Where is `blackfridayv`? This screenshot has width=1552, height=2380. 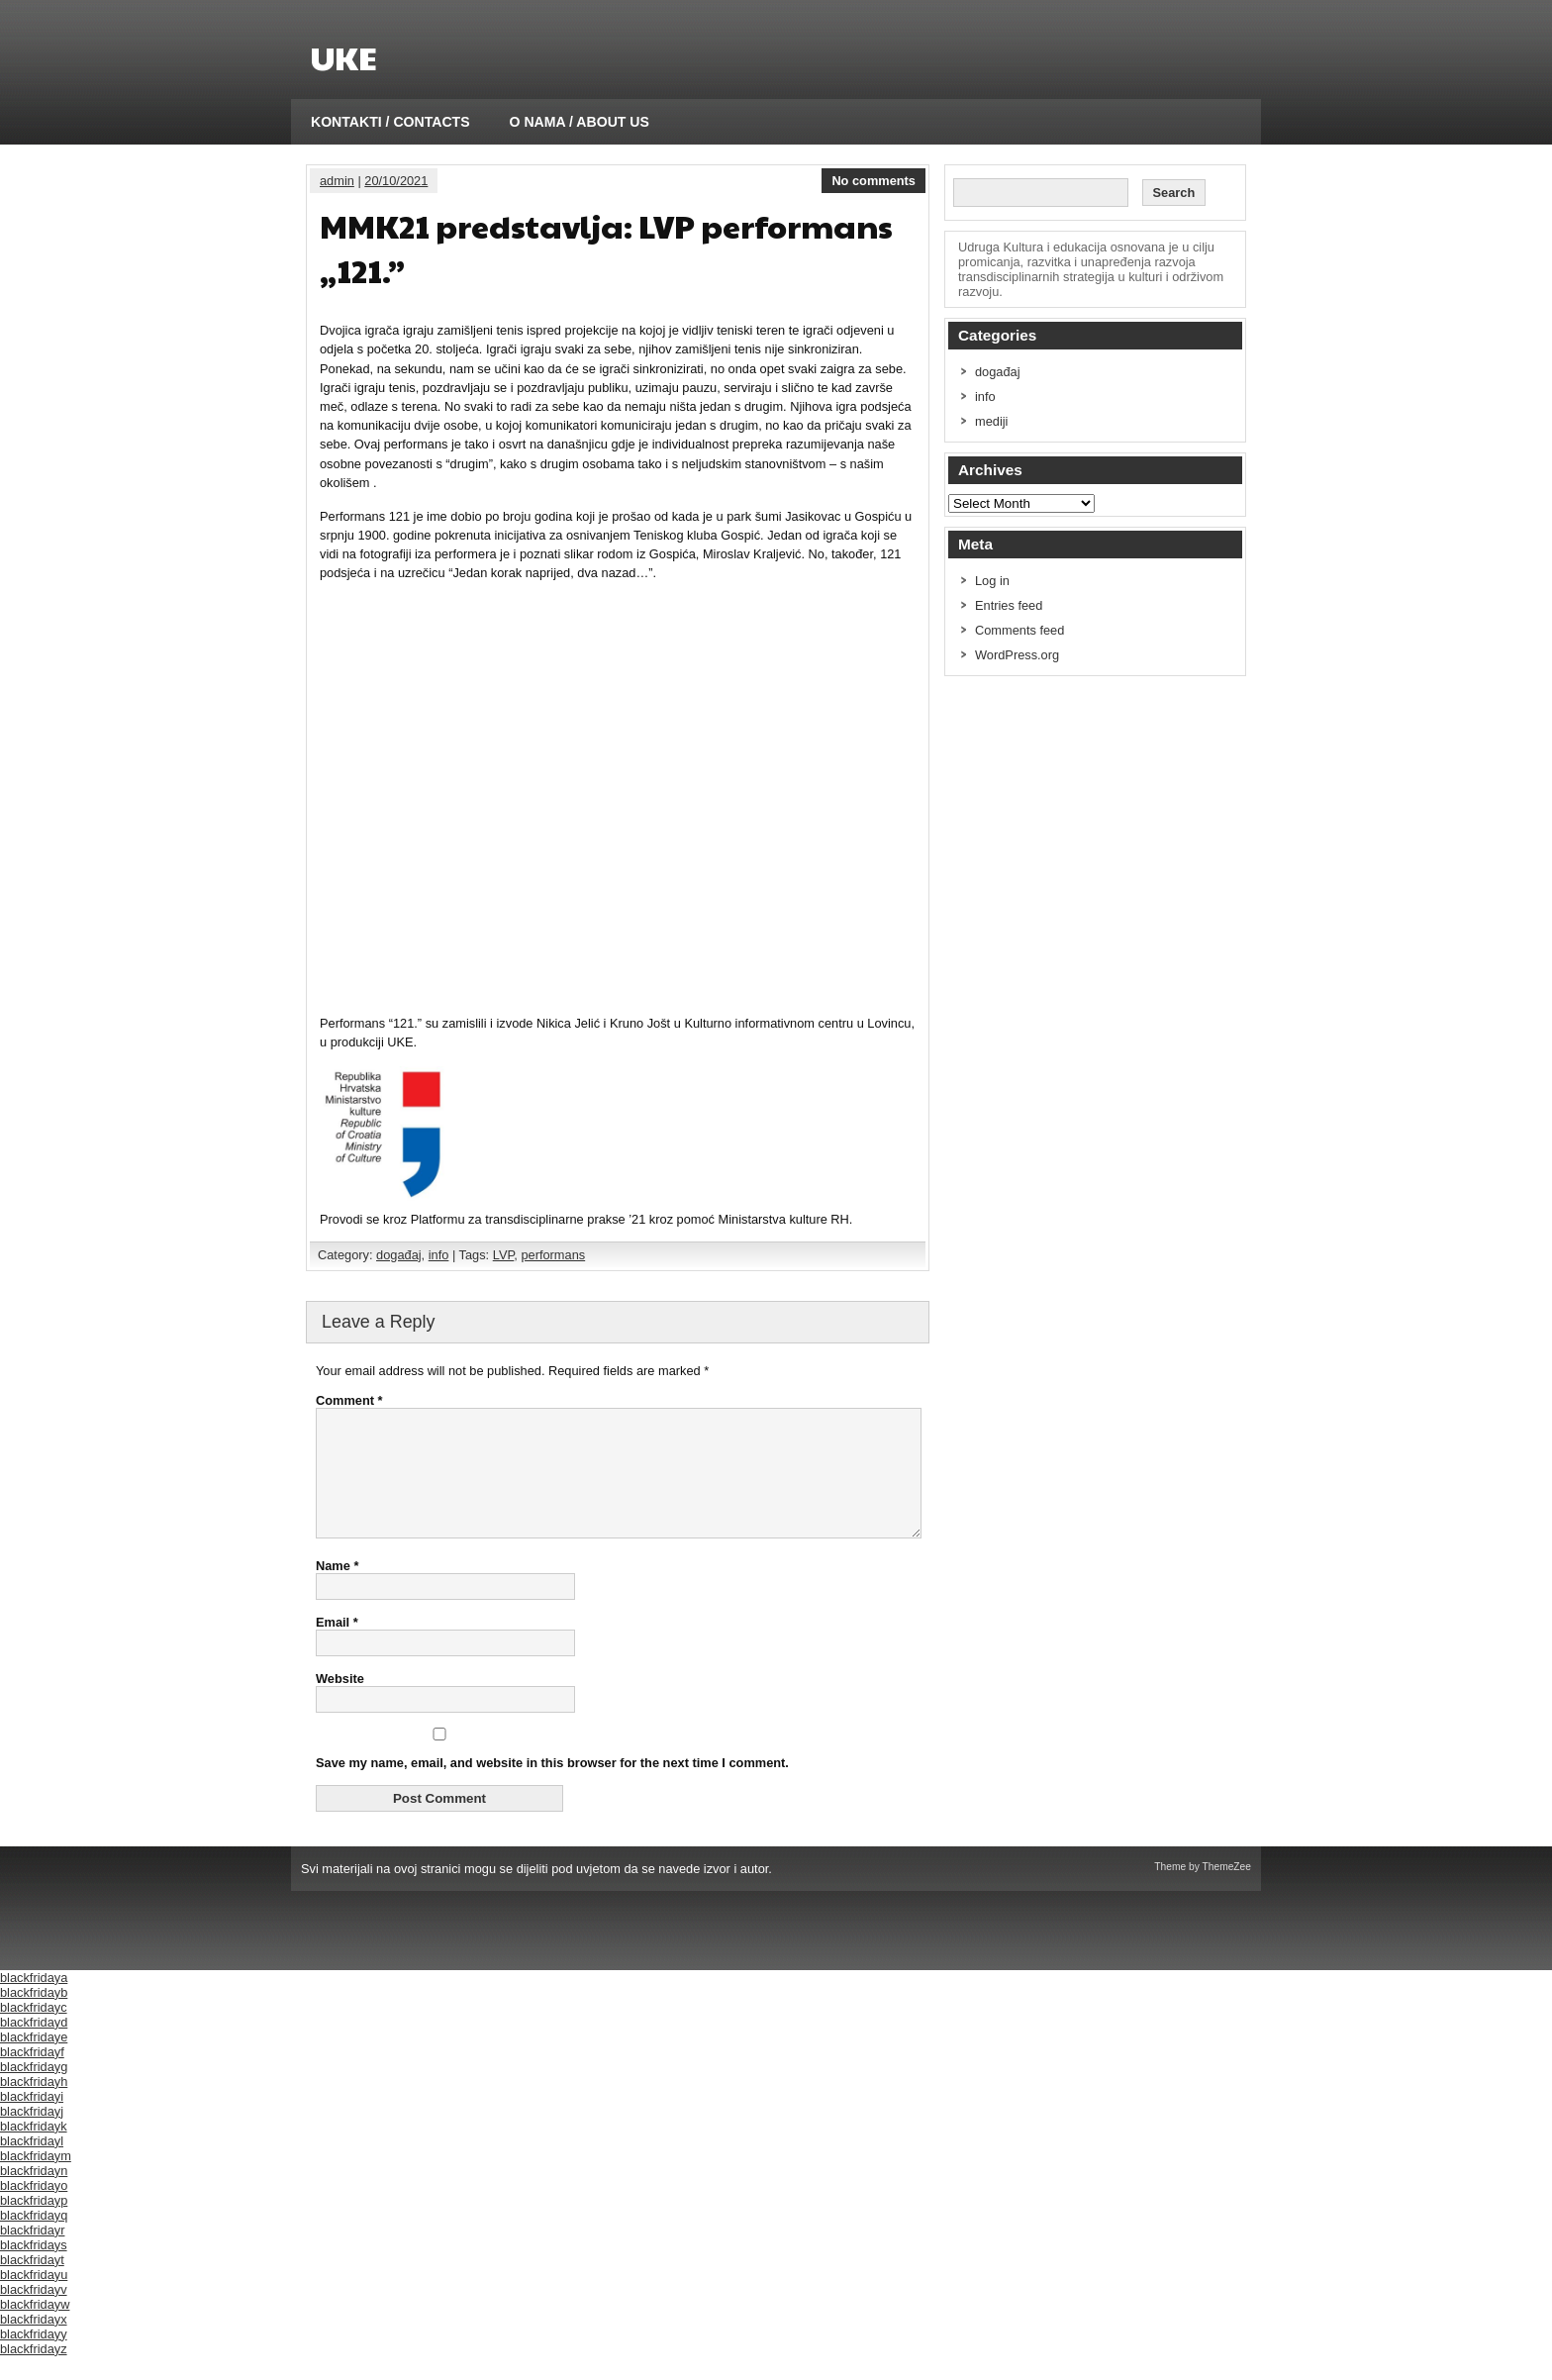
blackfridayv is located at coordinates (33, 2313).